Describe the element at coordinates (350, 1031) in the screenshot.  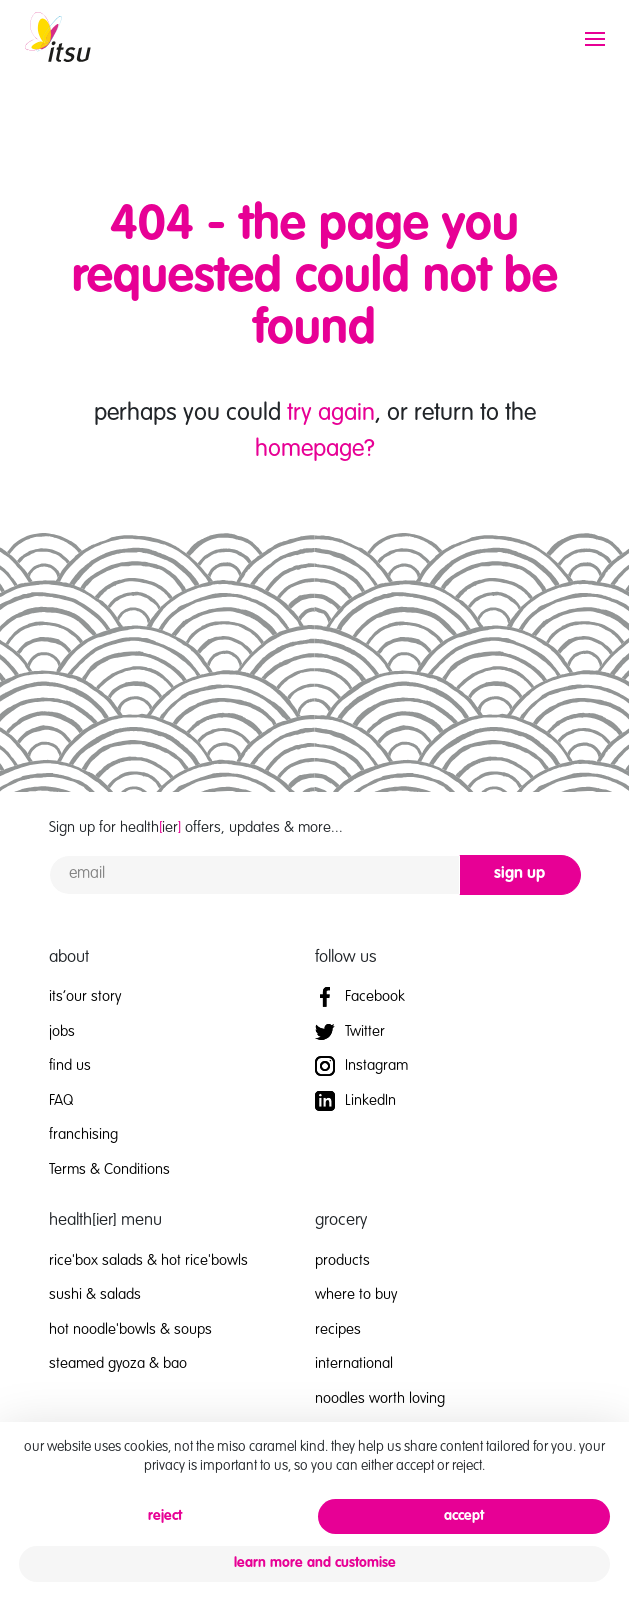
I see `Twitter` at that location.